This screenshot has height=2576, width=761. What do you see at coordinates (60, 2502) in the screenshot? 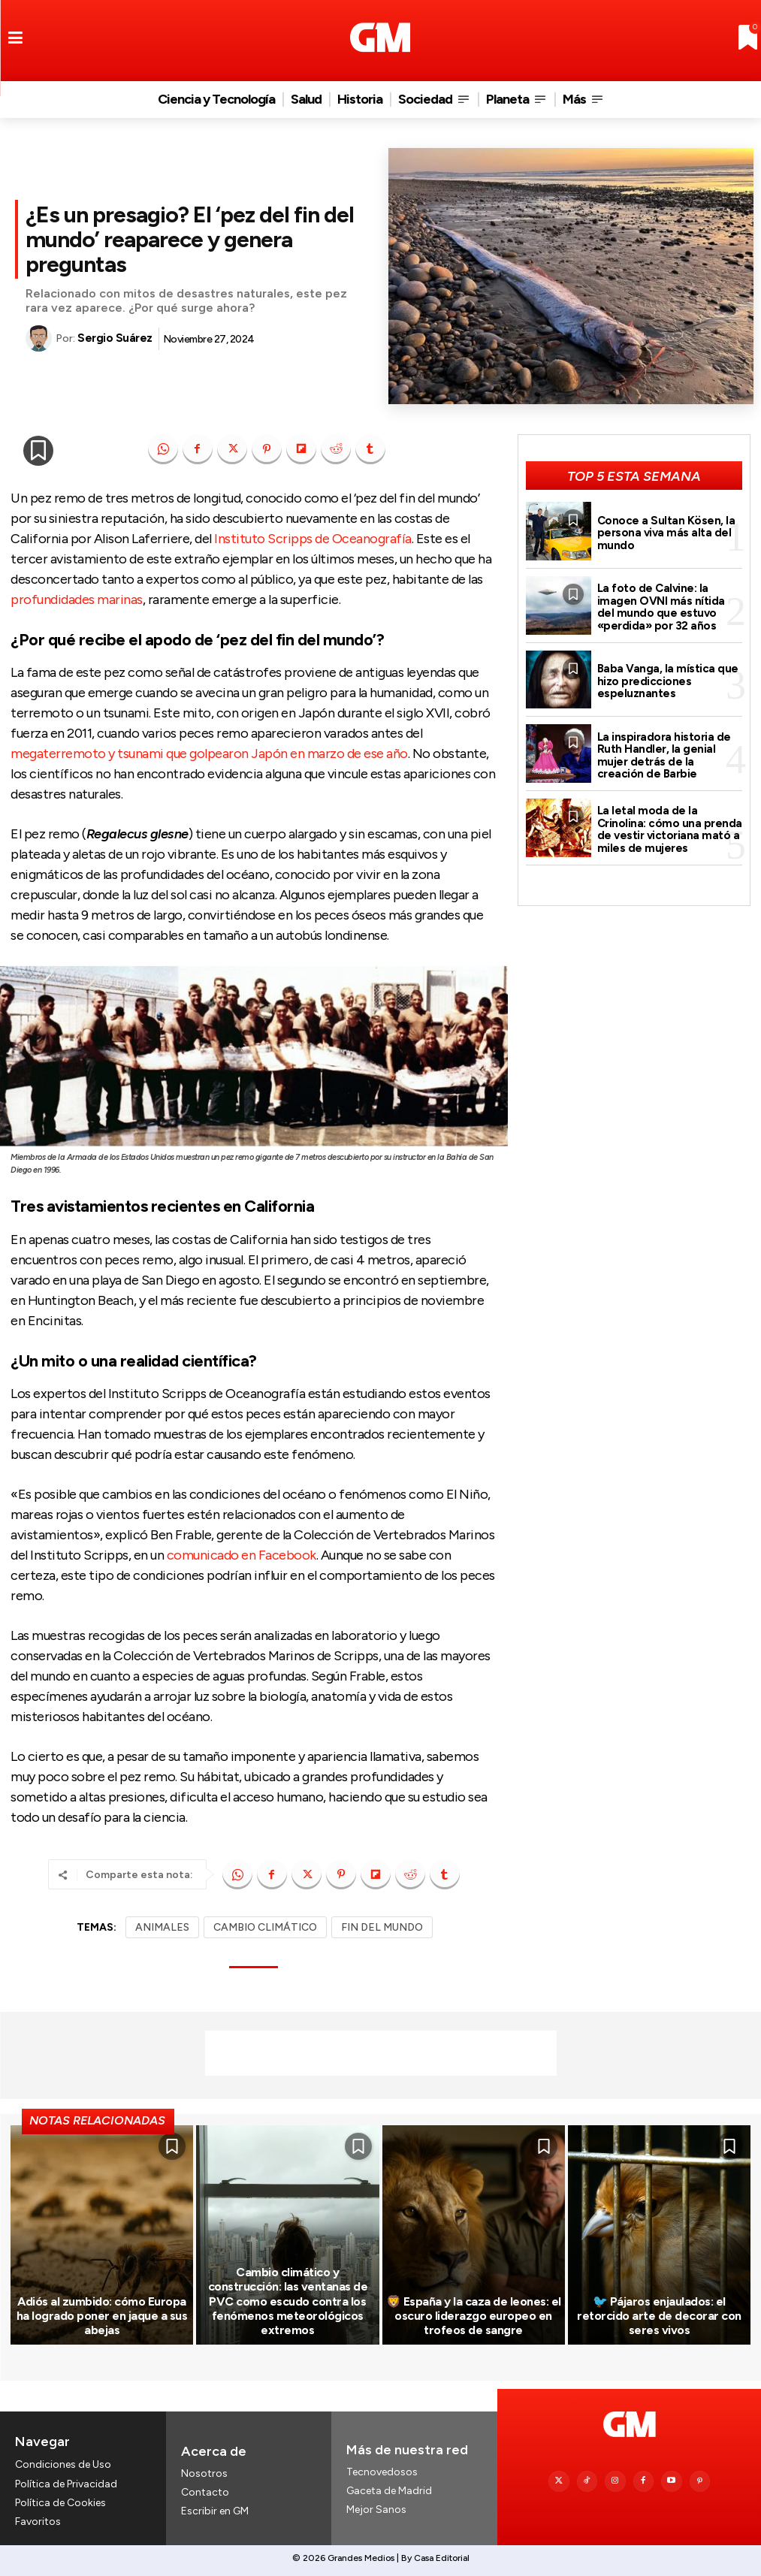
I see `Política de Cookies` at bounding box center [60, 2502].